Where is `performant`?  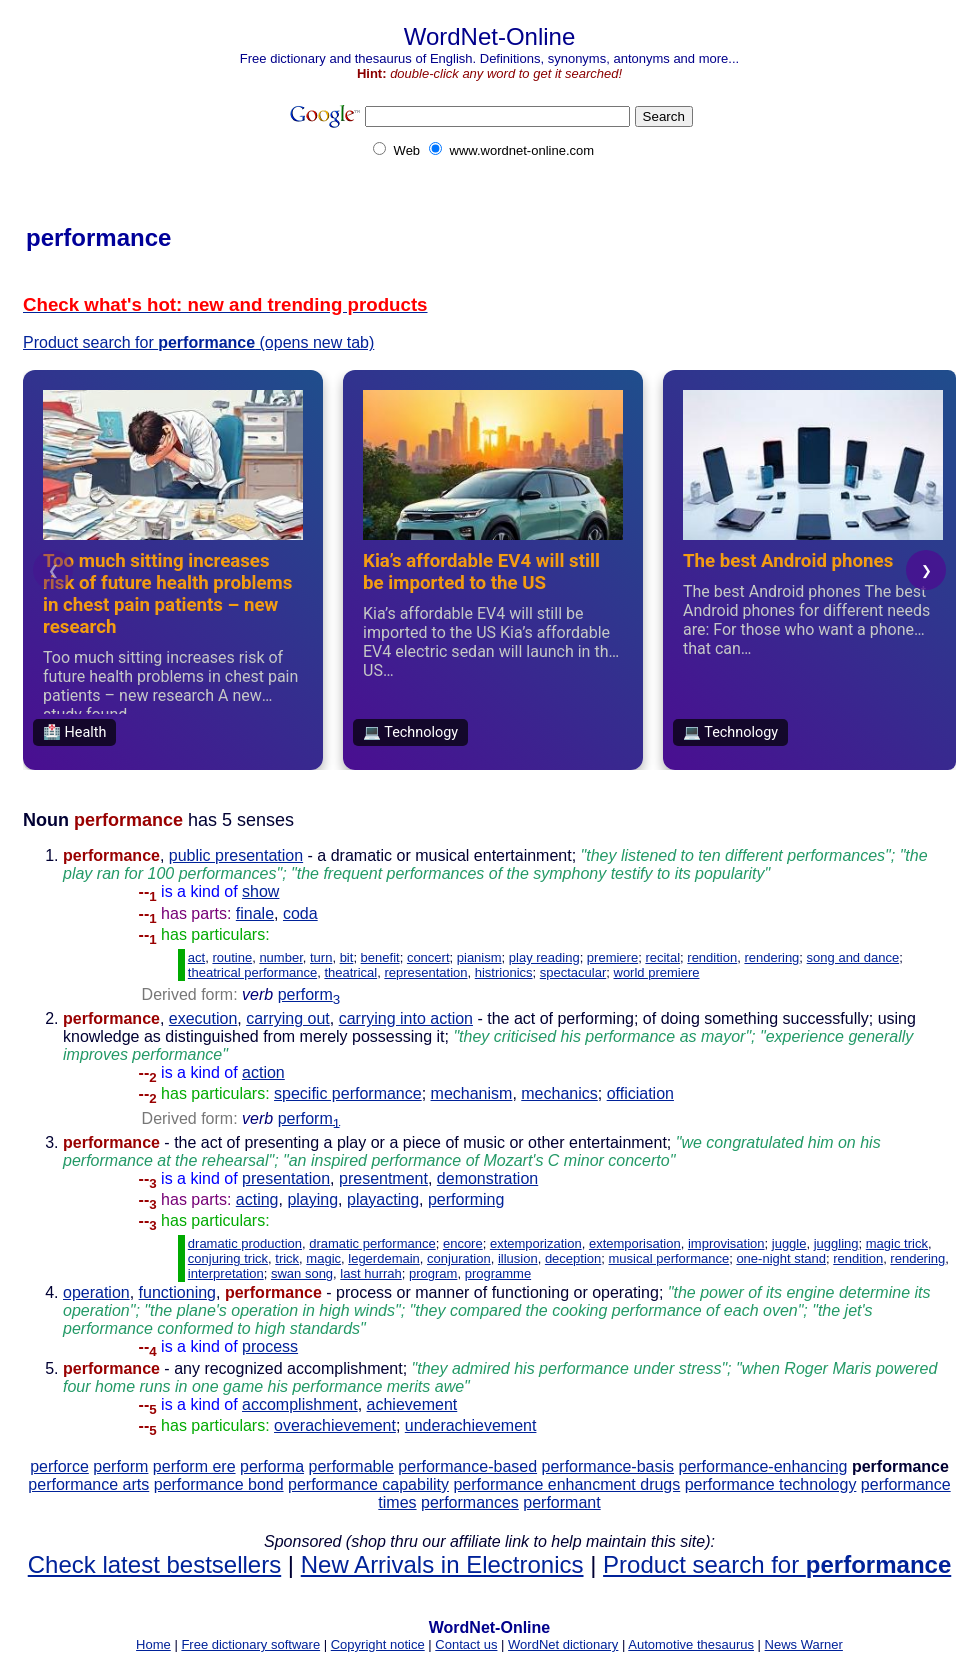
performant is located at coordinates (561, 1502).